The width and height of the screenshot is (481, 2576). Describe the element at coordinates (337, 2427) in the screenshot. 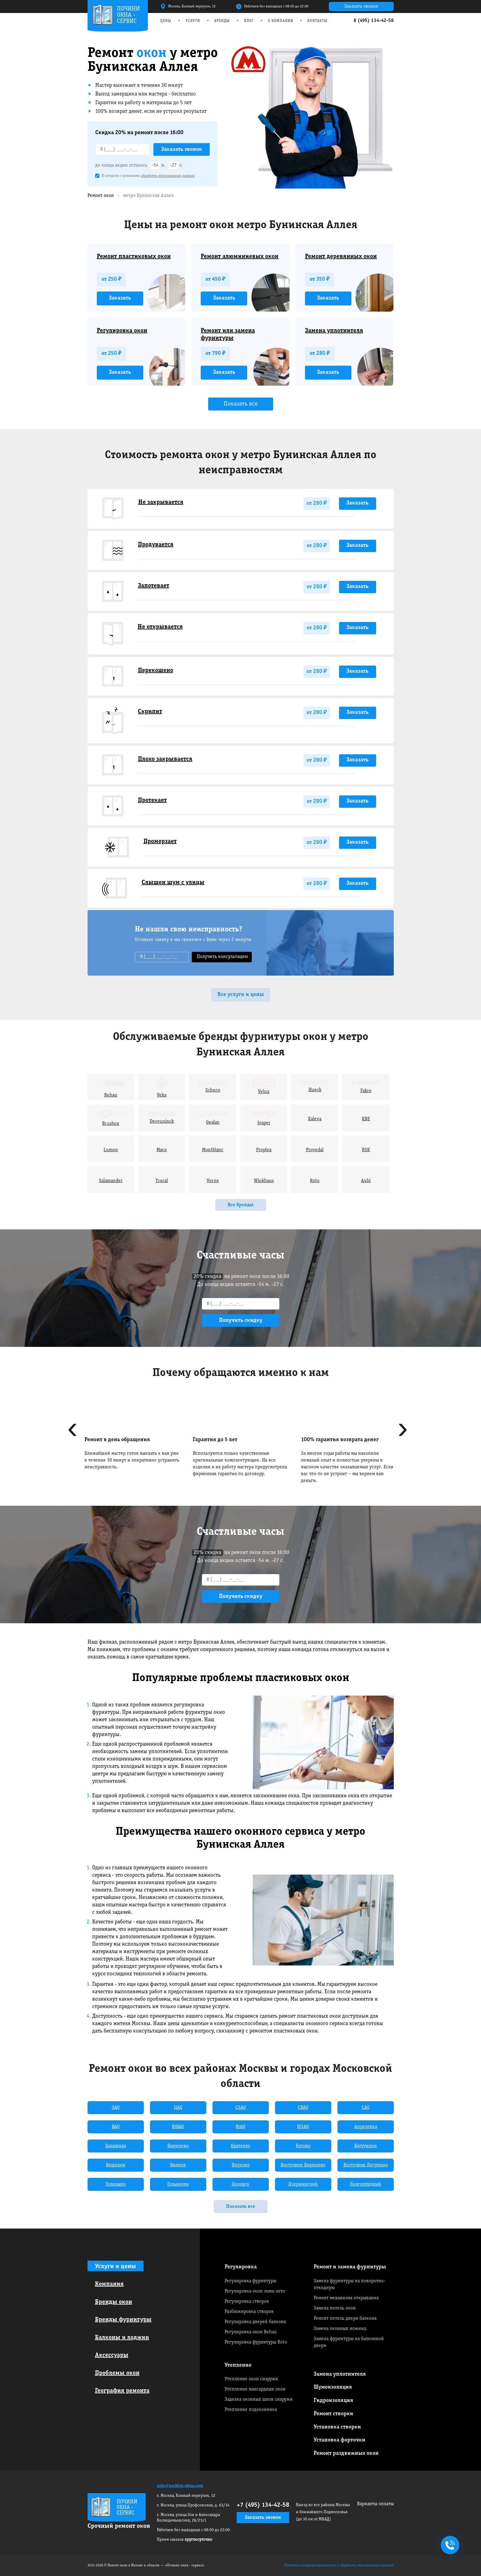

I see `Установка створки` at that location.